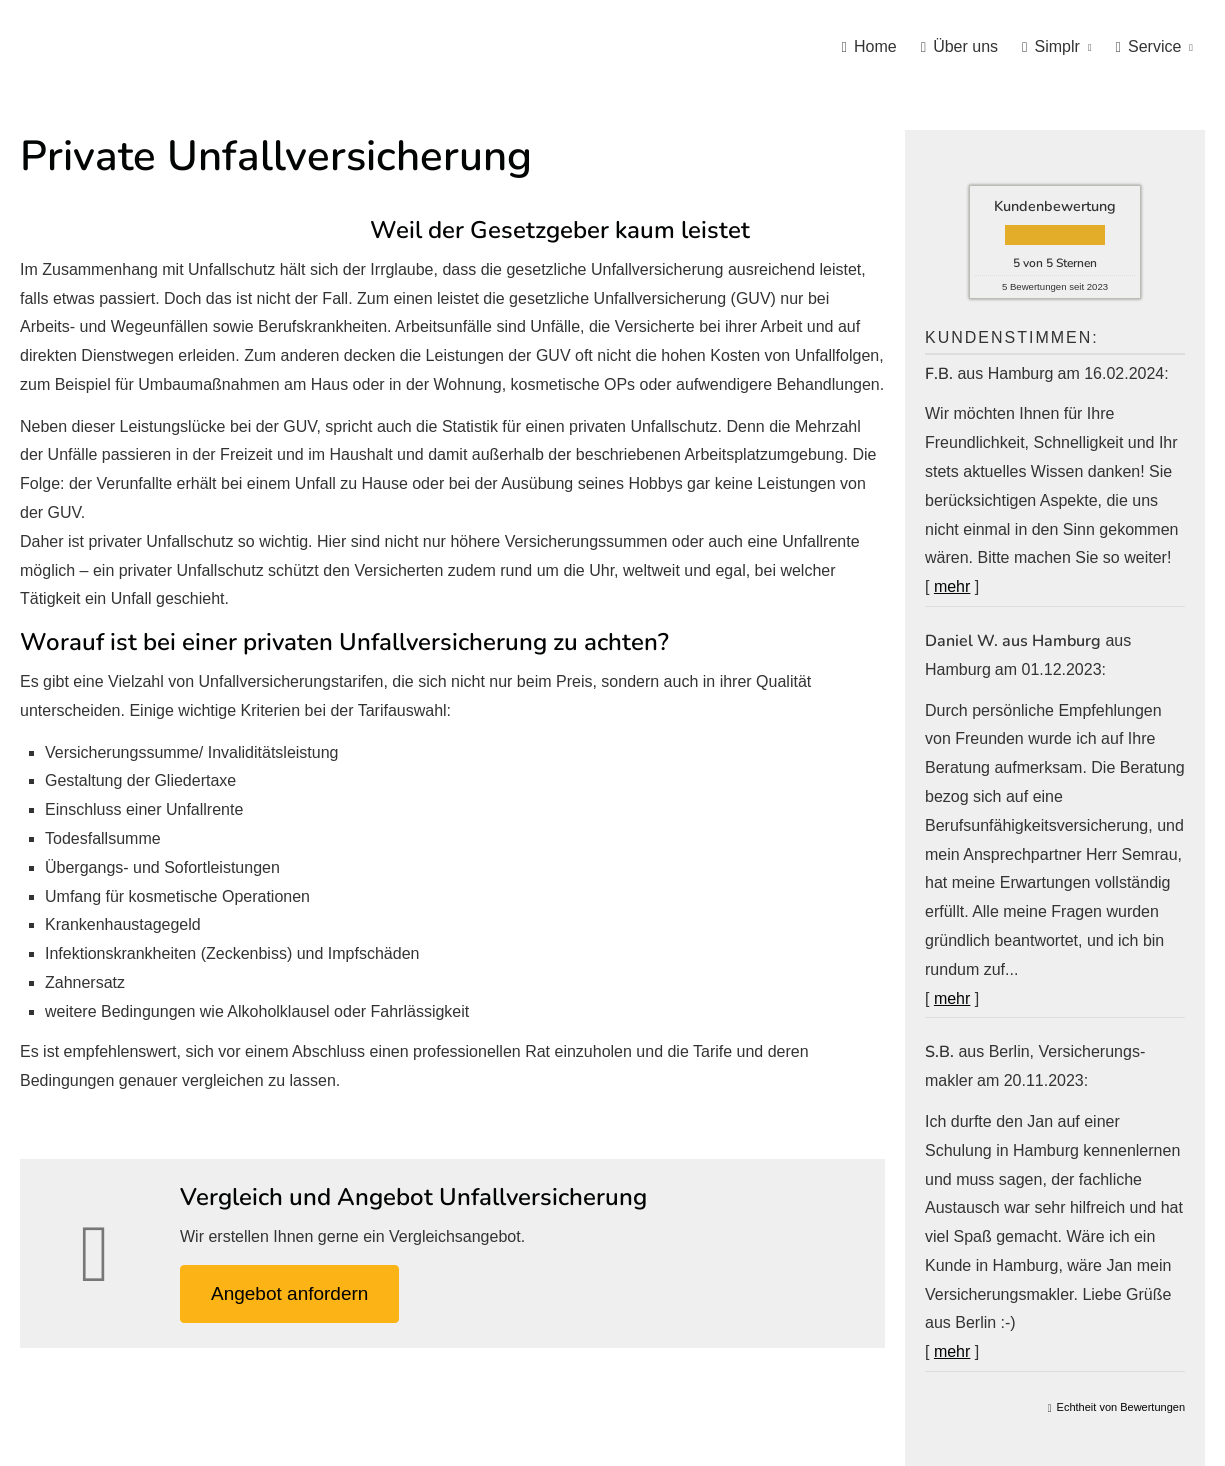  I want to click on Service [menuitem], so click(1149, 46).